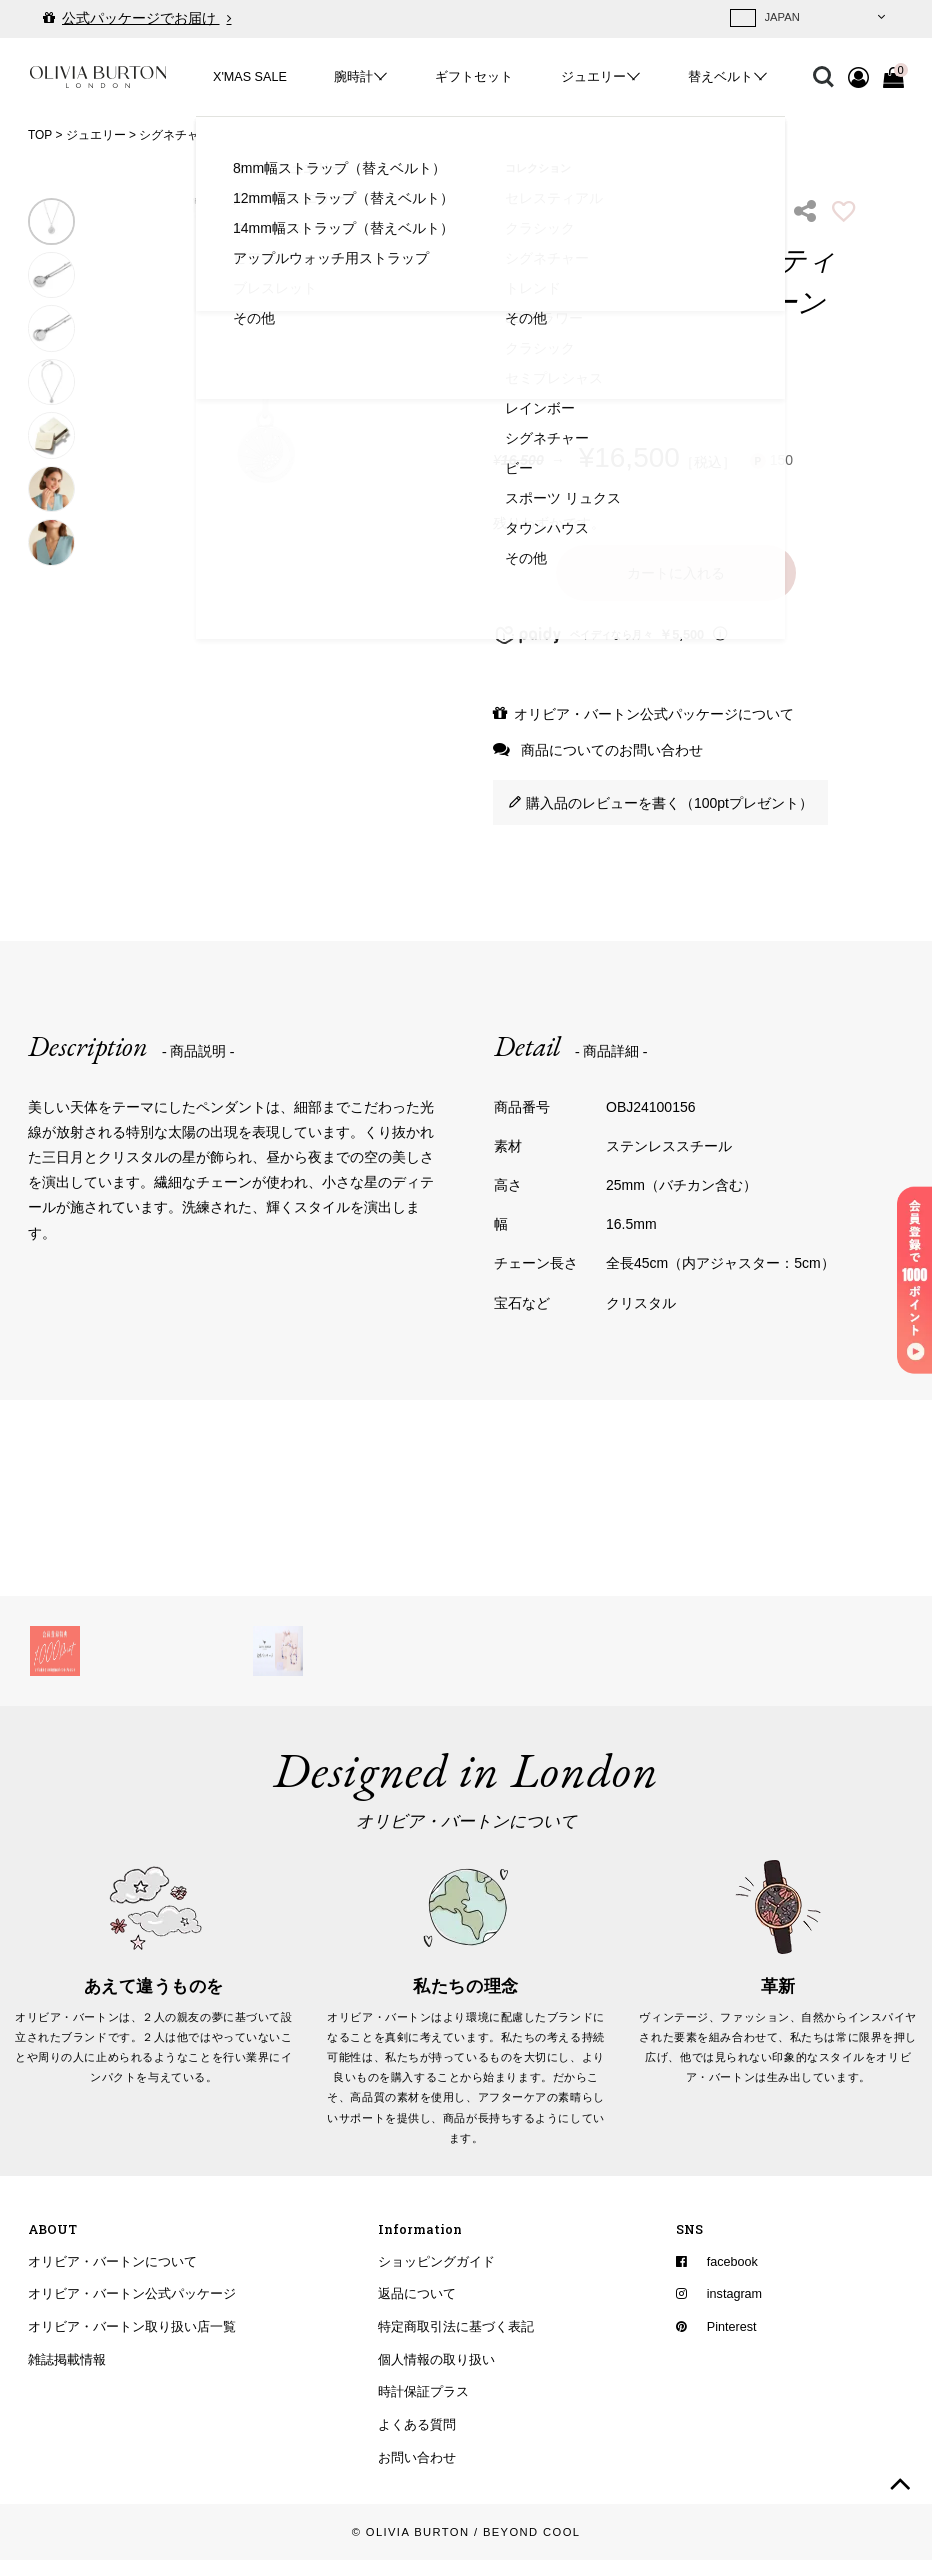 This screenshot has width=932, height=2560. I want to click on オリビア・バートン公式パッケージ, so click(132, 2294).